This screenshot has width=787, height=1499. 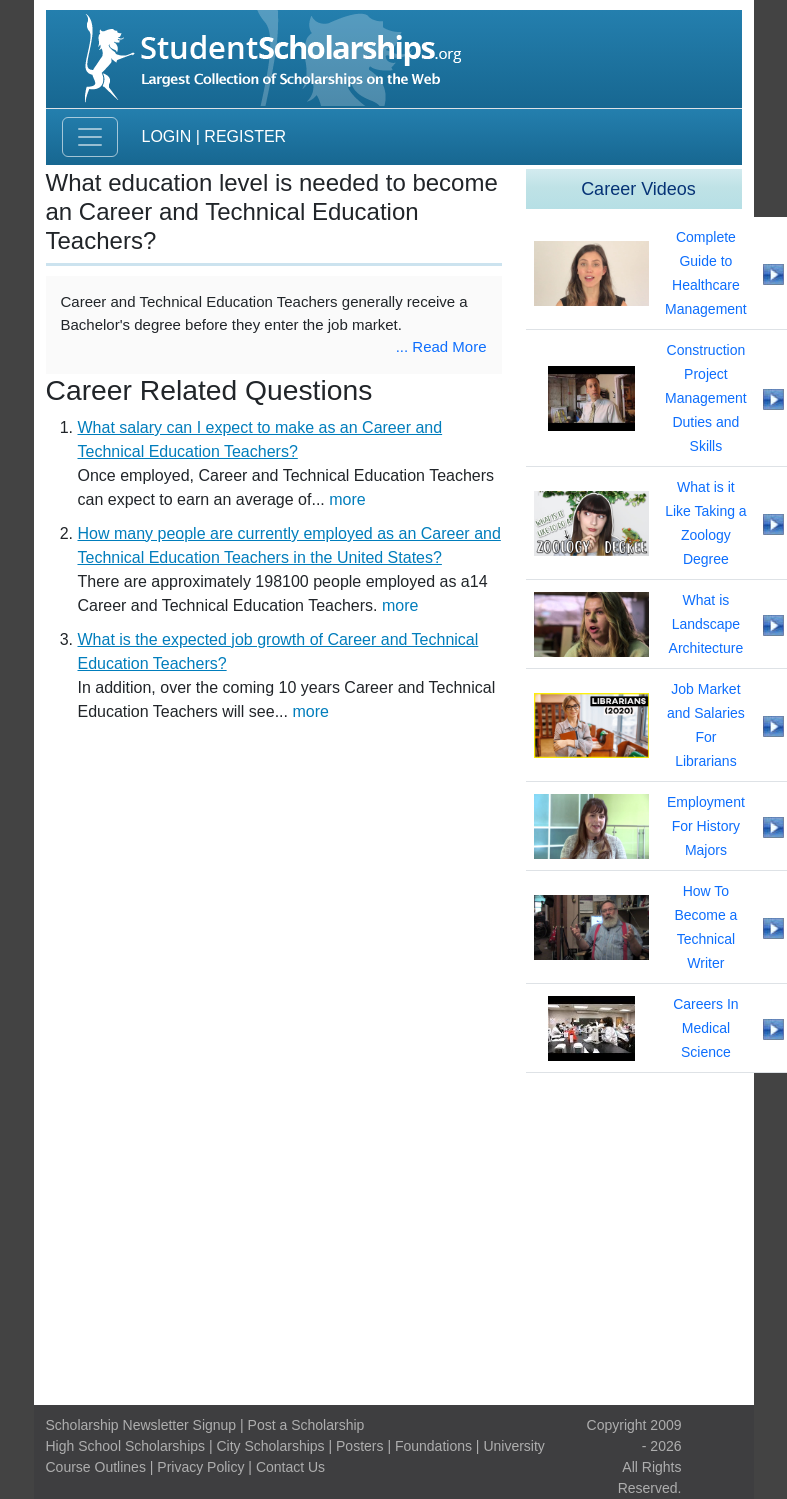 What do you see at coordinates (394, 1239) in the screenshot?
I see `[Advertisement]` at bounding box center [394, 1239].